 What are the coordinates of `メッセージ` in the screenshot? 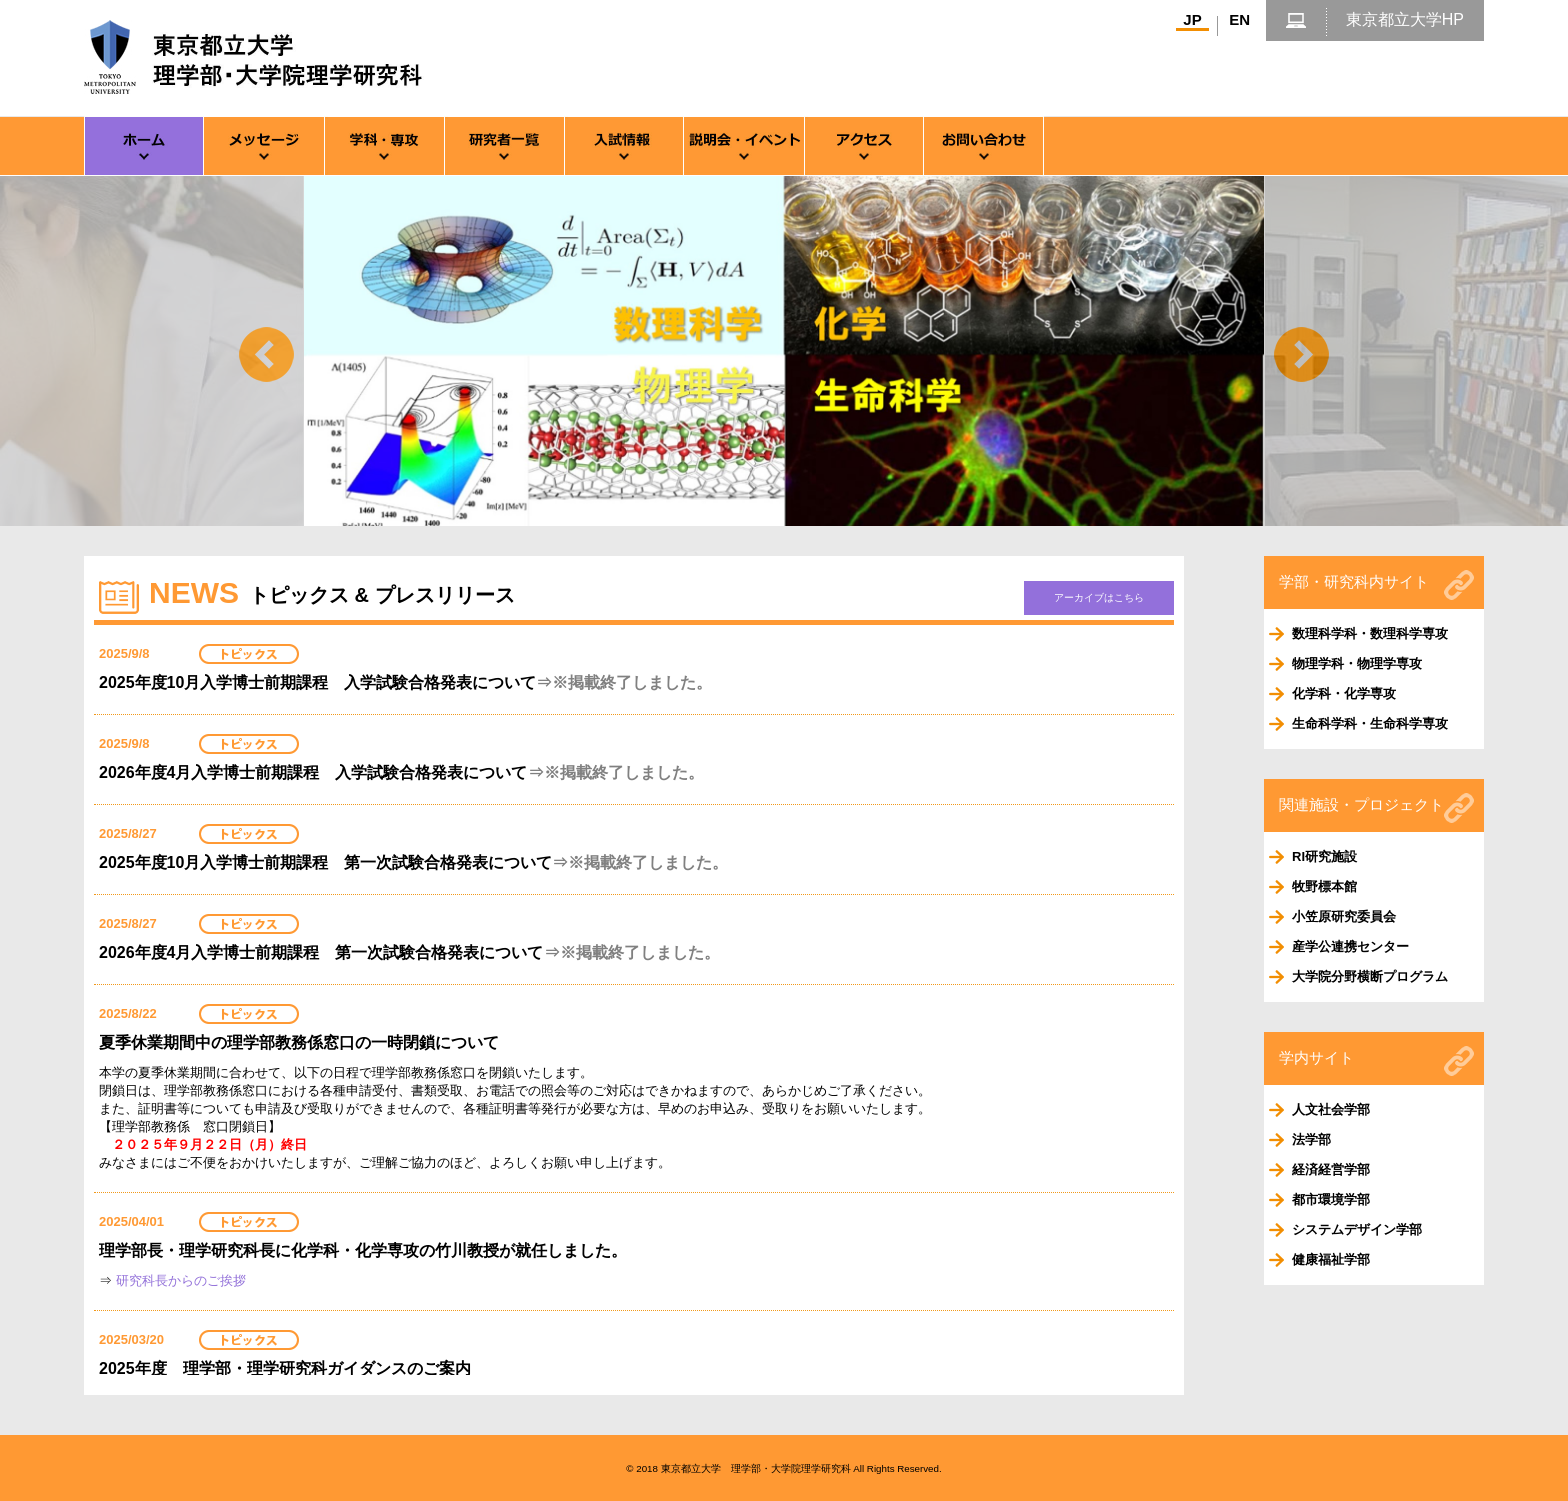 It's located at (264, 146).